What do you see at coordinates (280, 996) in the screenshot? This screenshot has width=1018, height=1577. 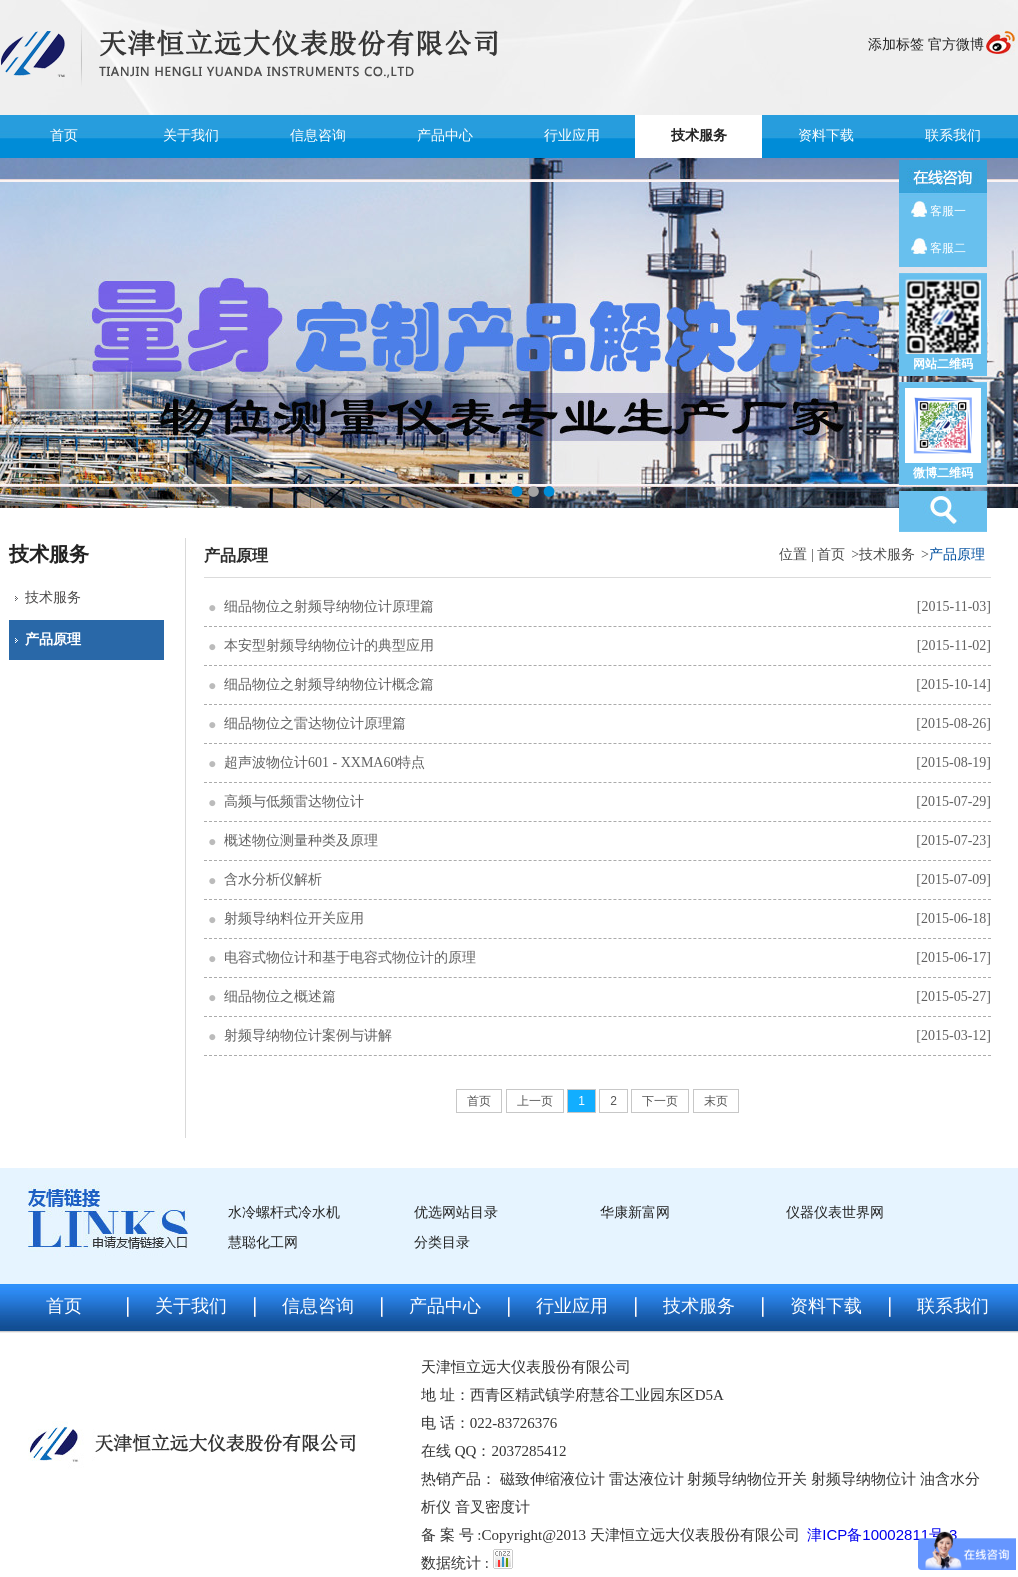 I see `细品物位之概述篇` at bounding box center [280, 996].